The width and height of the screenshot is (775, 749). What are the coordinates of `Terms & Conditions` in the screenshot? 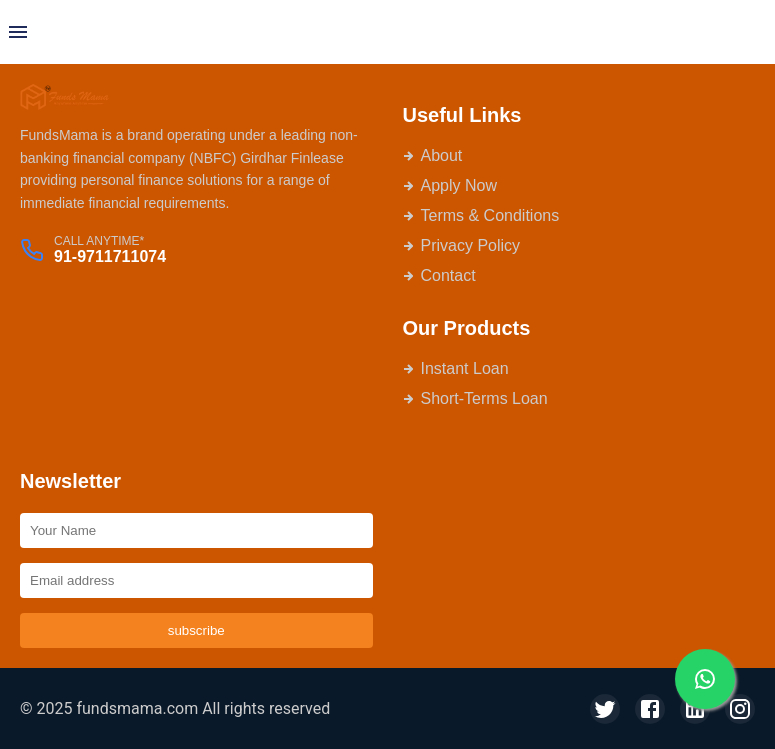 It's located at (481, 215).